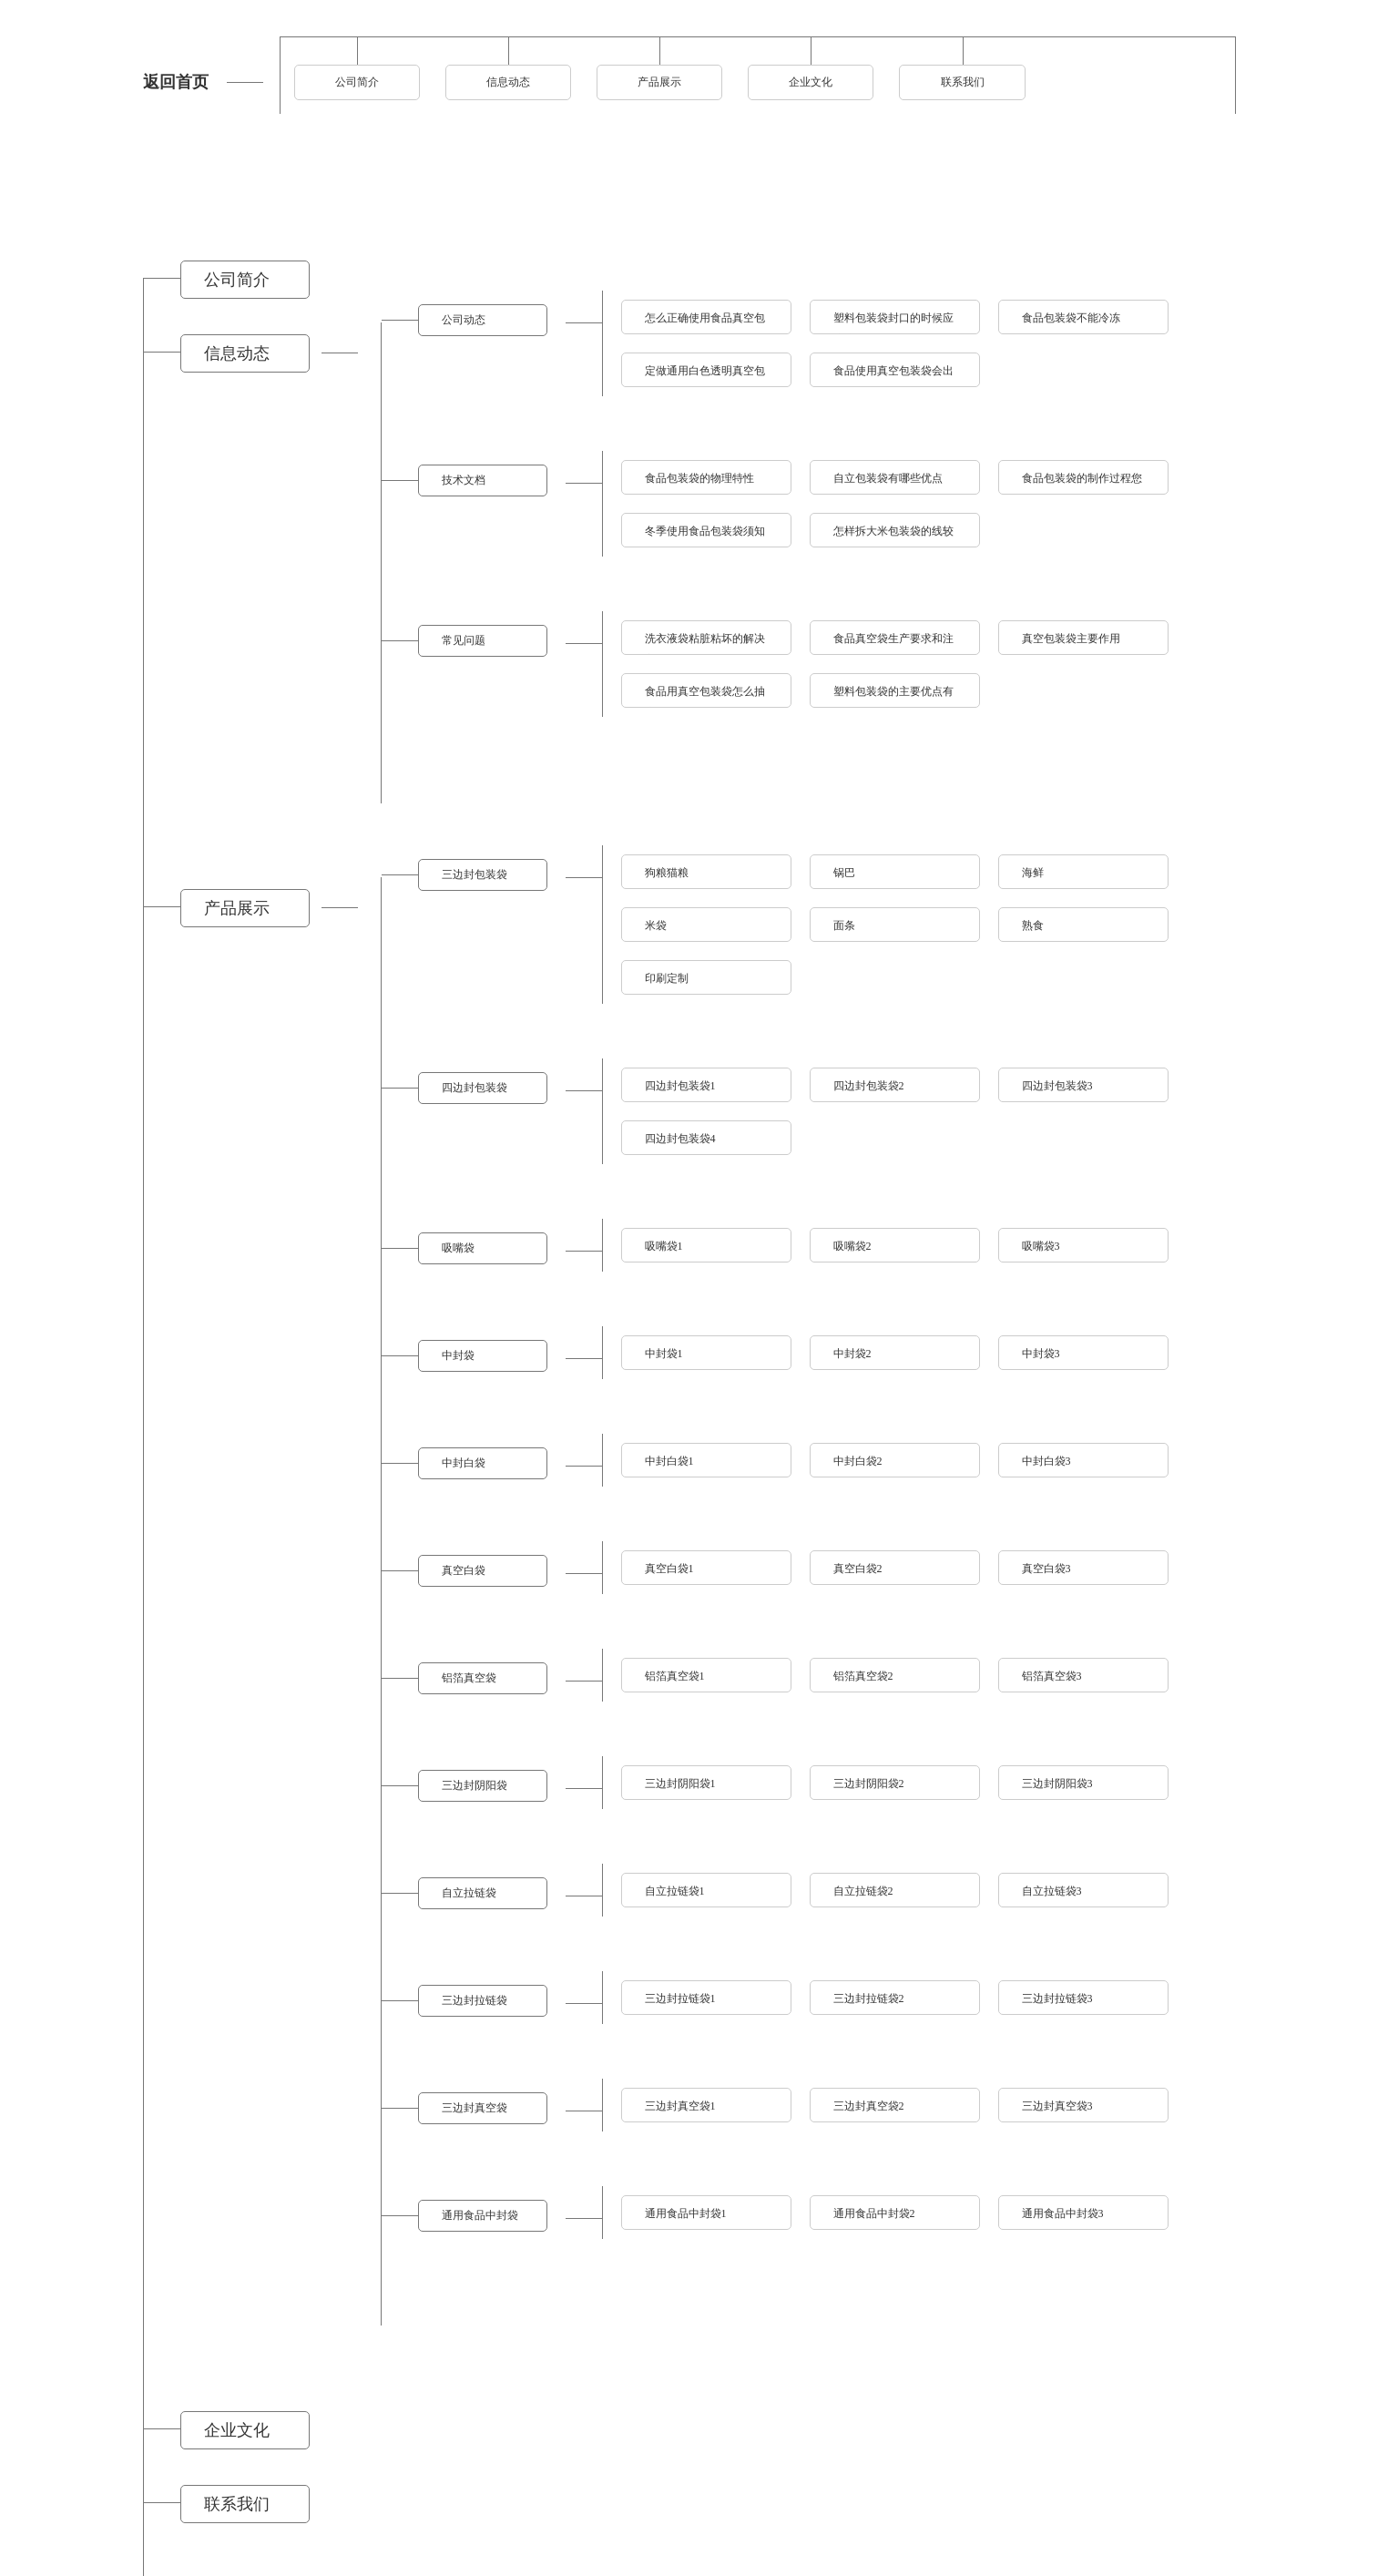 This screenshot has height=2576, width=1378. Describe the element at coordinates (863, 1676) in the screenshot. I see `铝箔真空袋2` at that location.